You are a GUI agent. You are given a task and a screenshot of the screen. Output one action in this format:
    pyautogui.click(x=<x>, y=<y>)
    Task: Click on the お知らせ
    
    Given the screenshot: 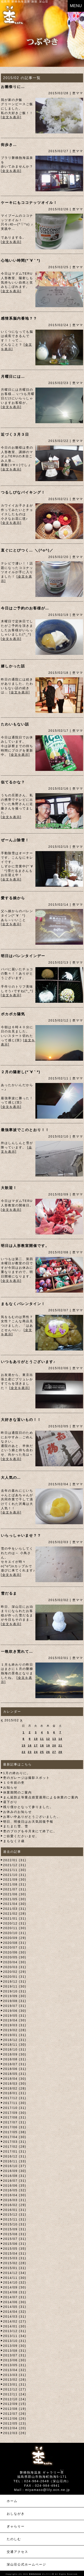 What is the action you would take?
    pyautogui.click(x=10, y=1787)
    